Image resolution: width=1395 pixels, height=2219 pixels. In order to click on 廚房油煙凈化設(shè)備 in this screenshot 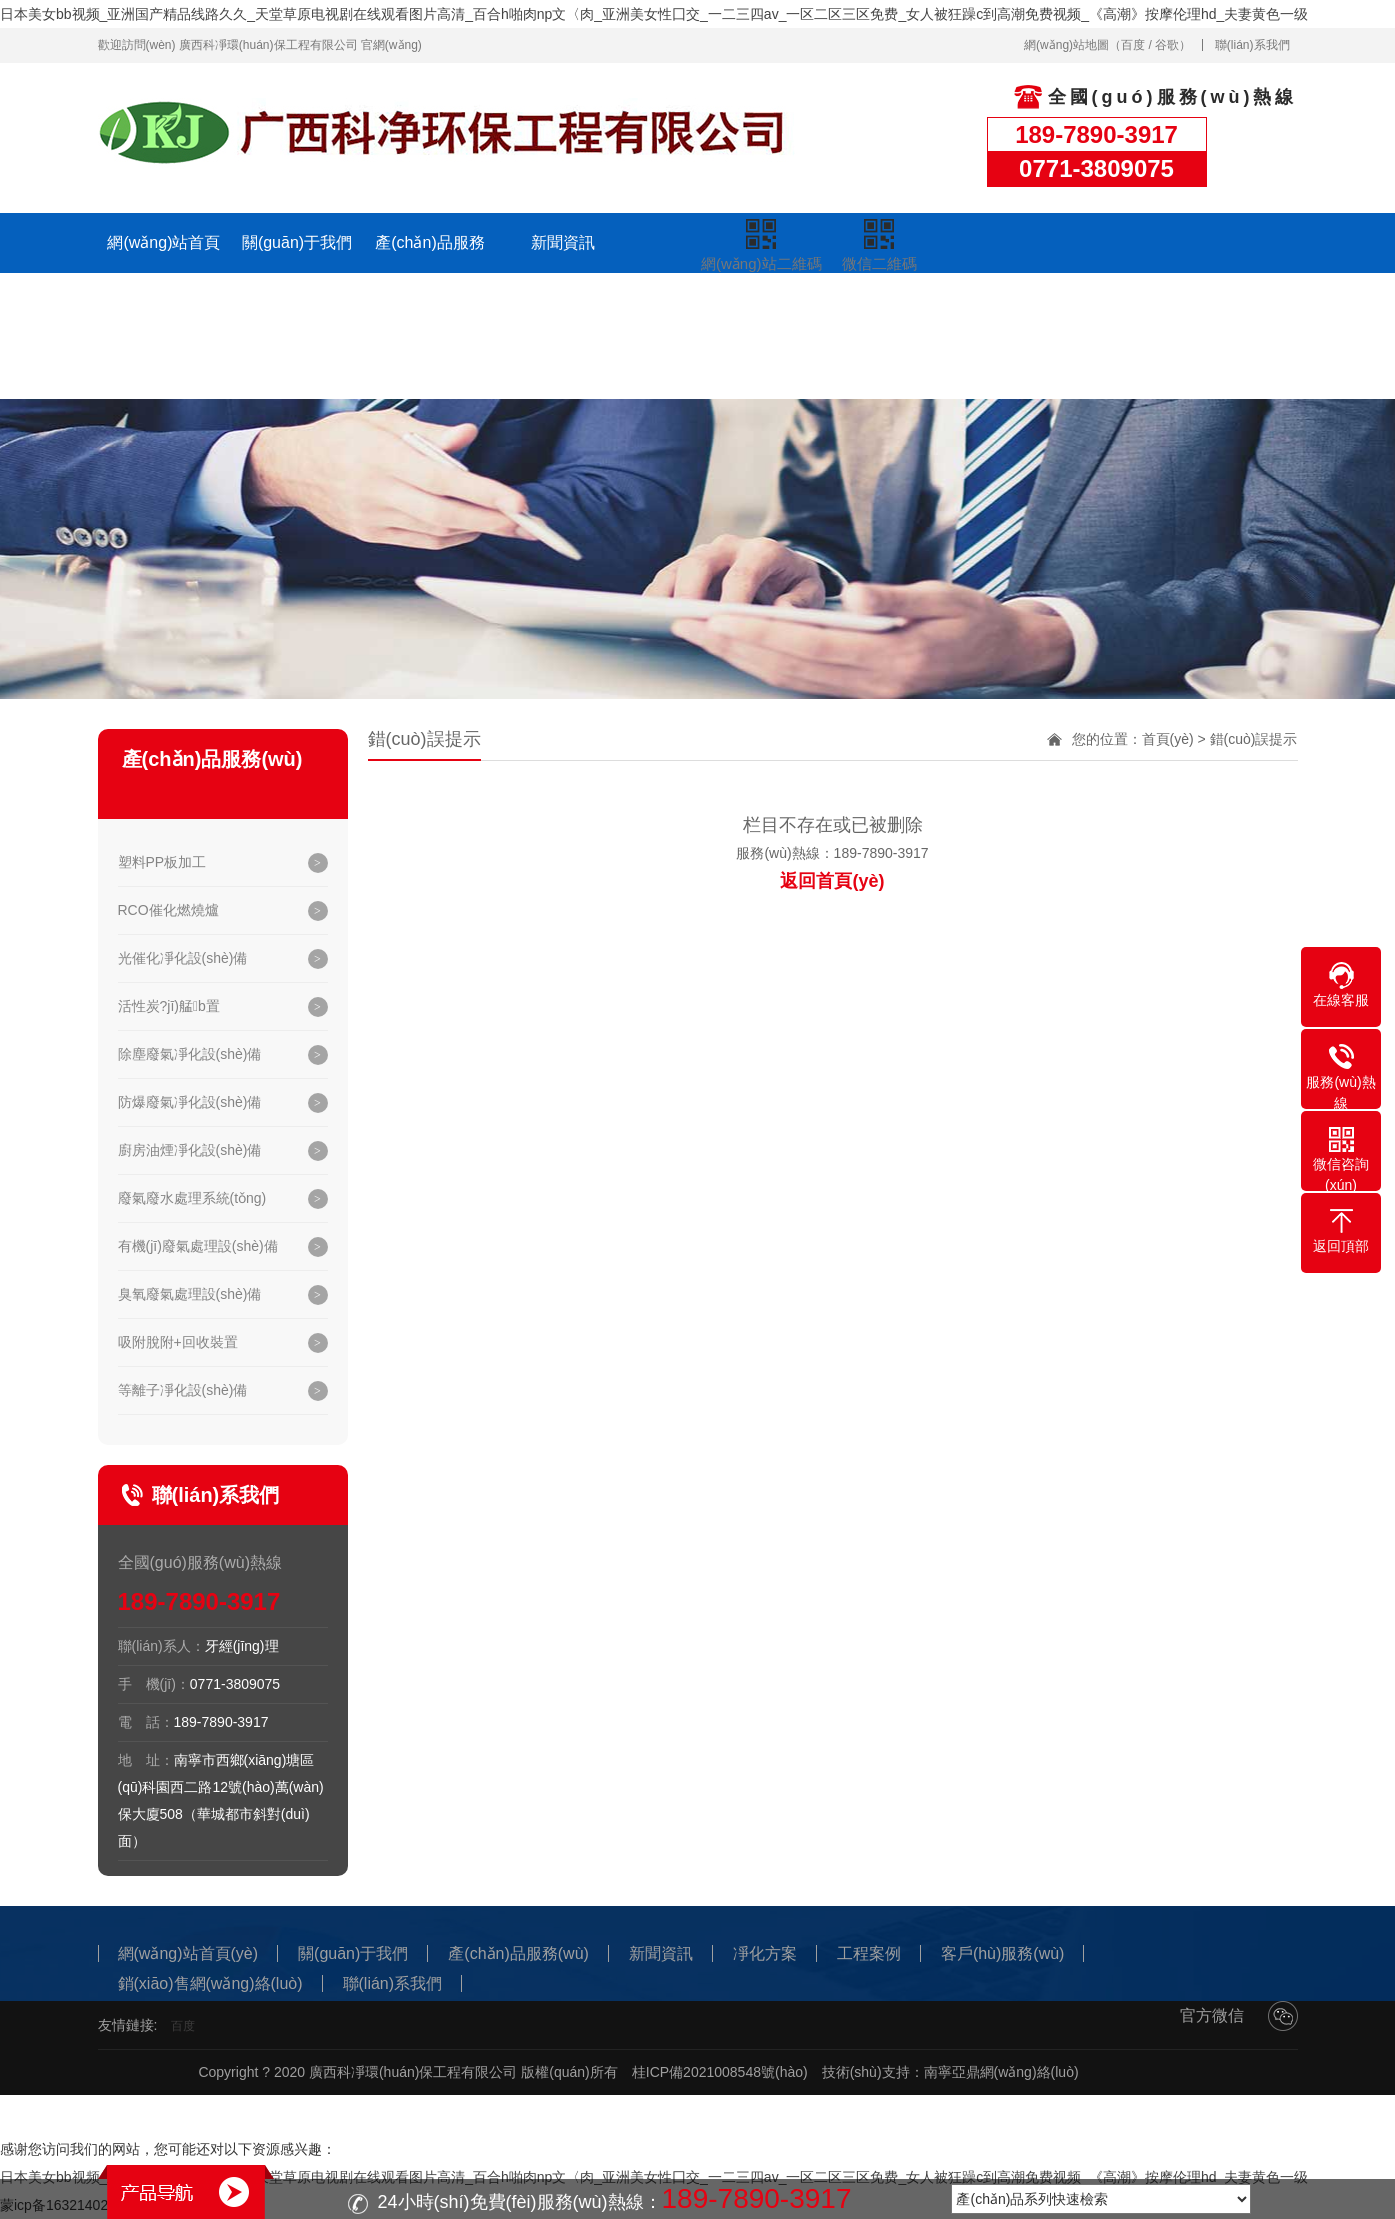, I will do `click(190, 1150)`.